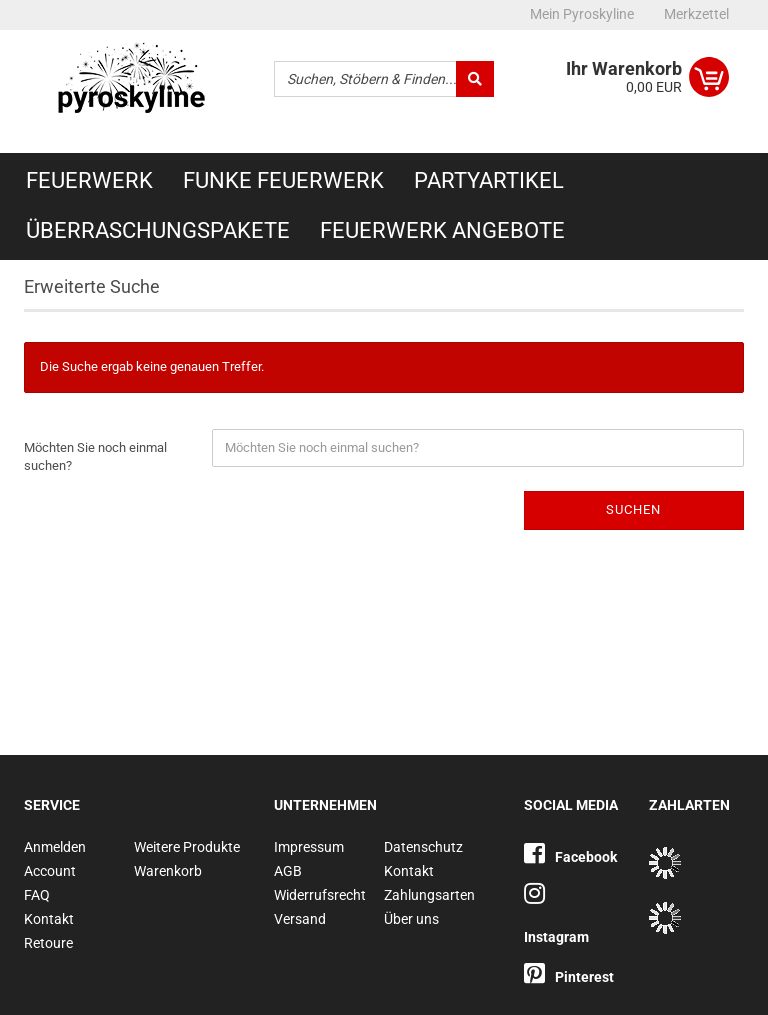  Describe the element at coordinates (429, 895) in the screenshot. I see `Zahlungsarten` at that location.